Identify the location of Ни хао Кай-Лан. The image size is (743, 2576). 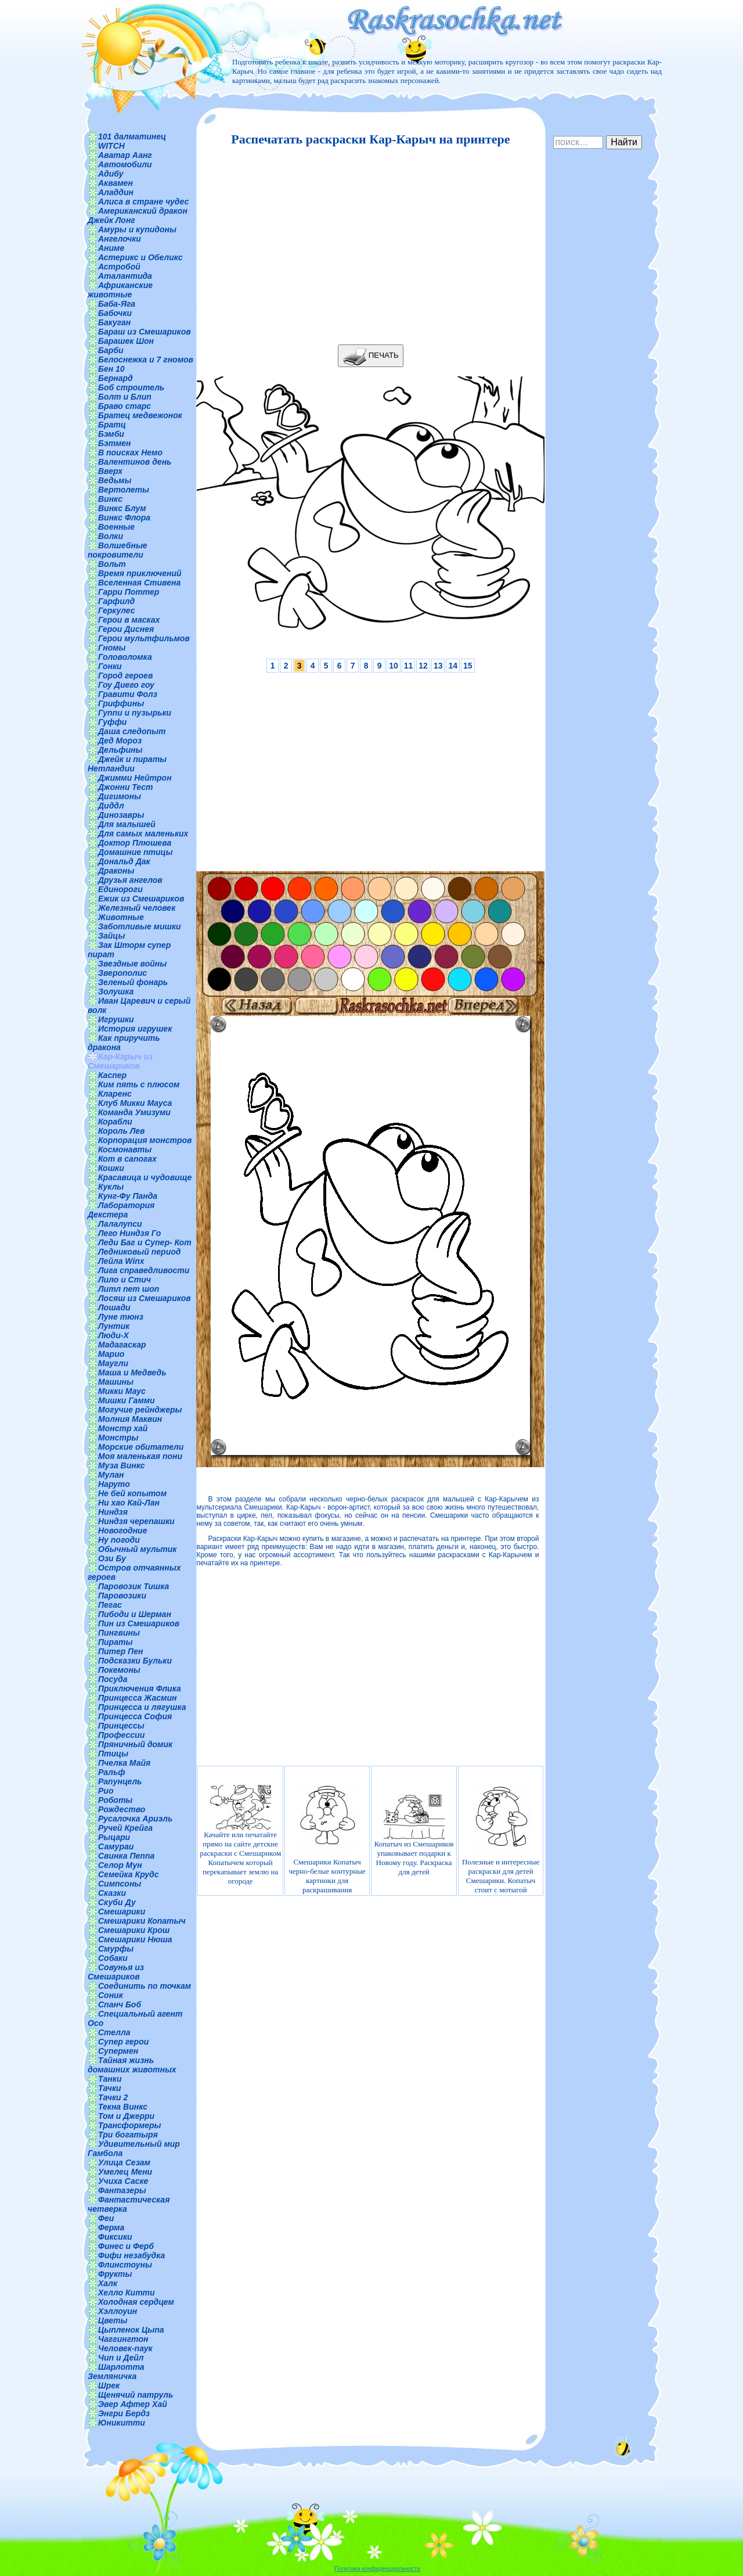
(129, 1502).